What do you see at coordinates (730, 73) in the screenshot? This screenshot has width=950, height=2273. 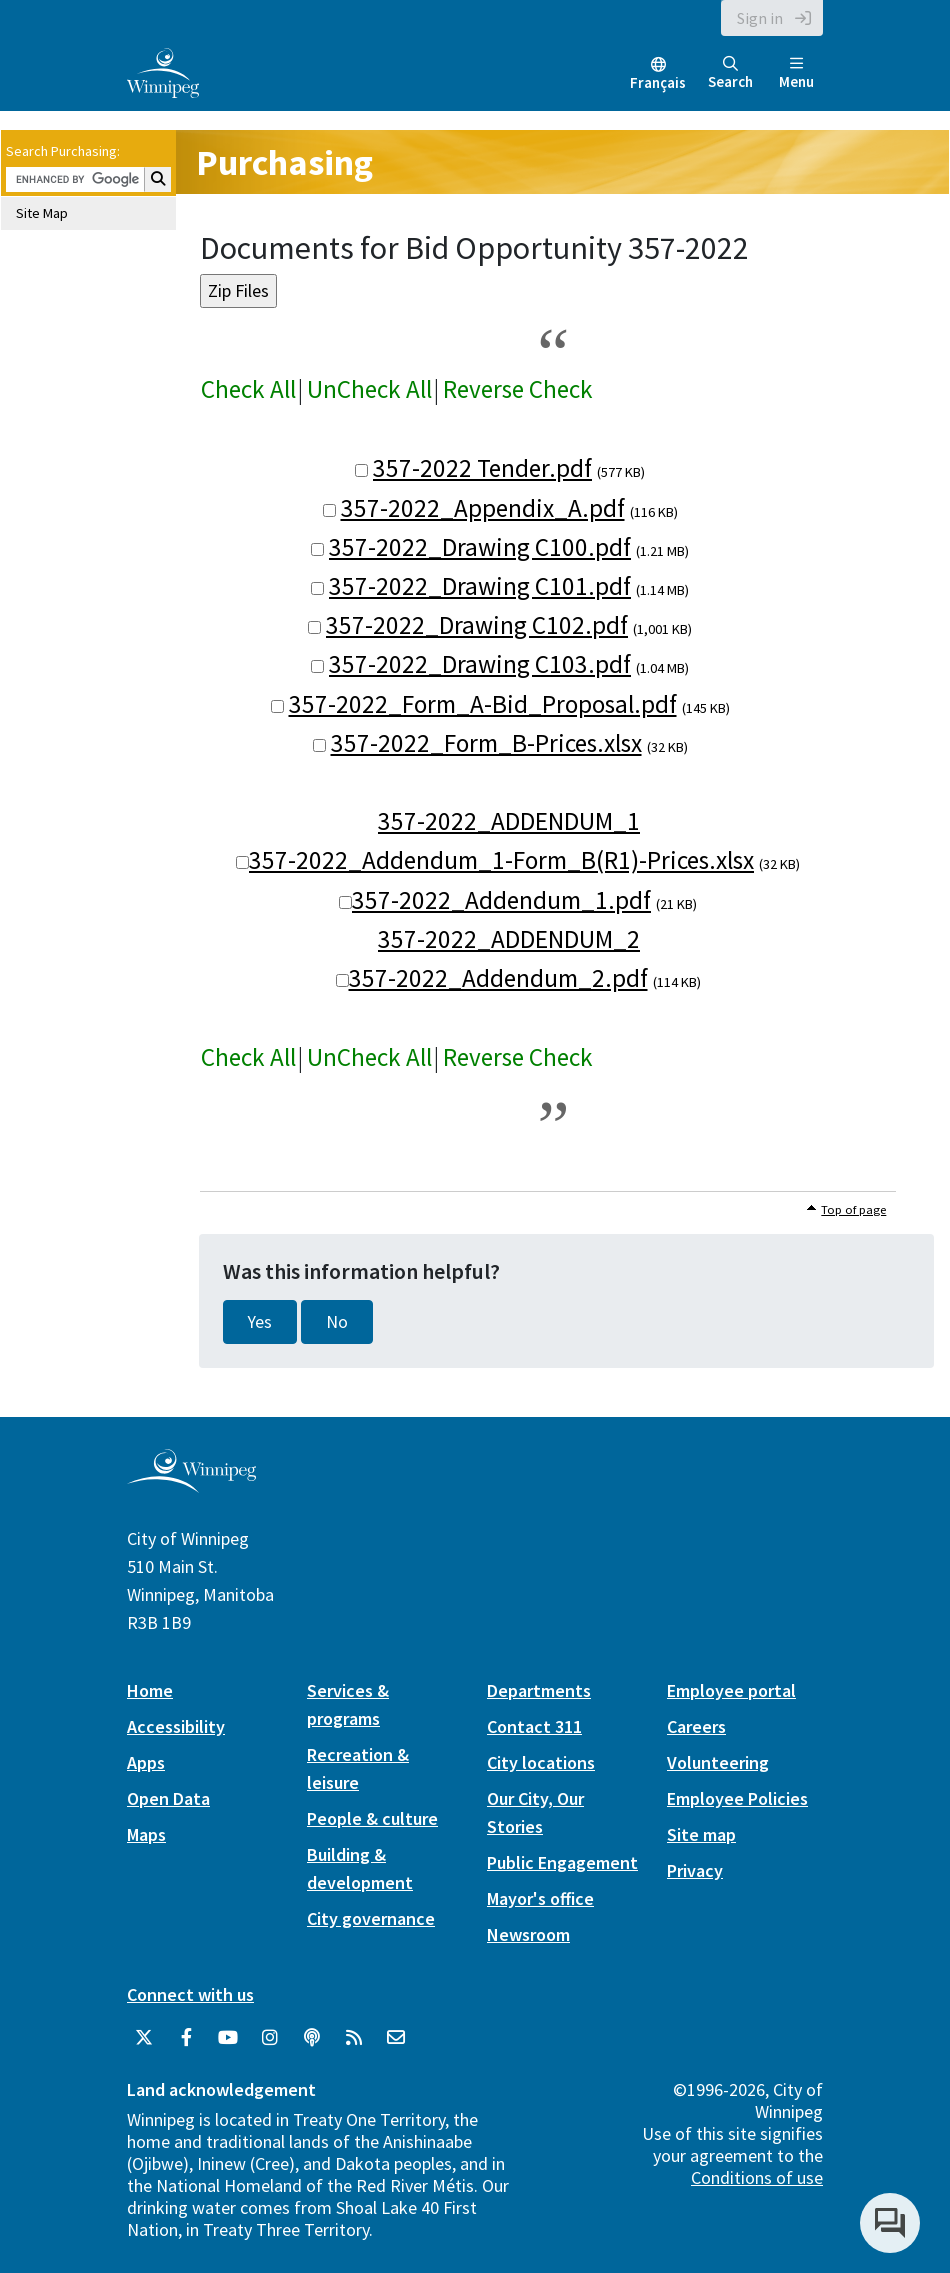 I see `Search` at bounding box center [730, 73].